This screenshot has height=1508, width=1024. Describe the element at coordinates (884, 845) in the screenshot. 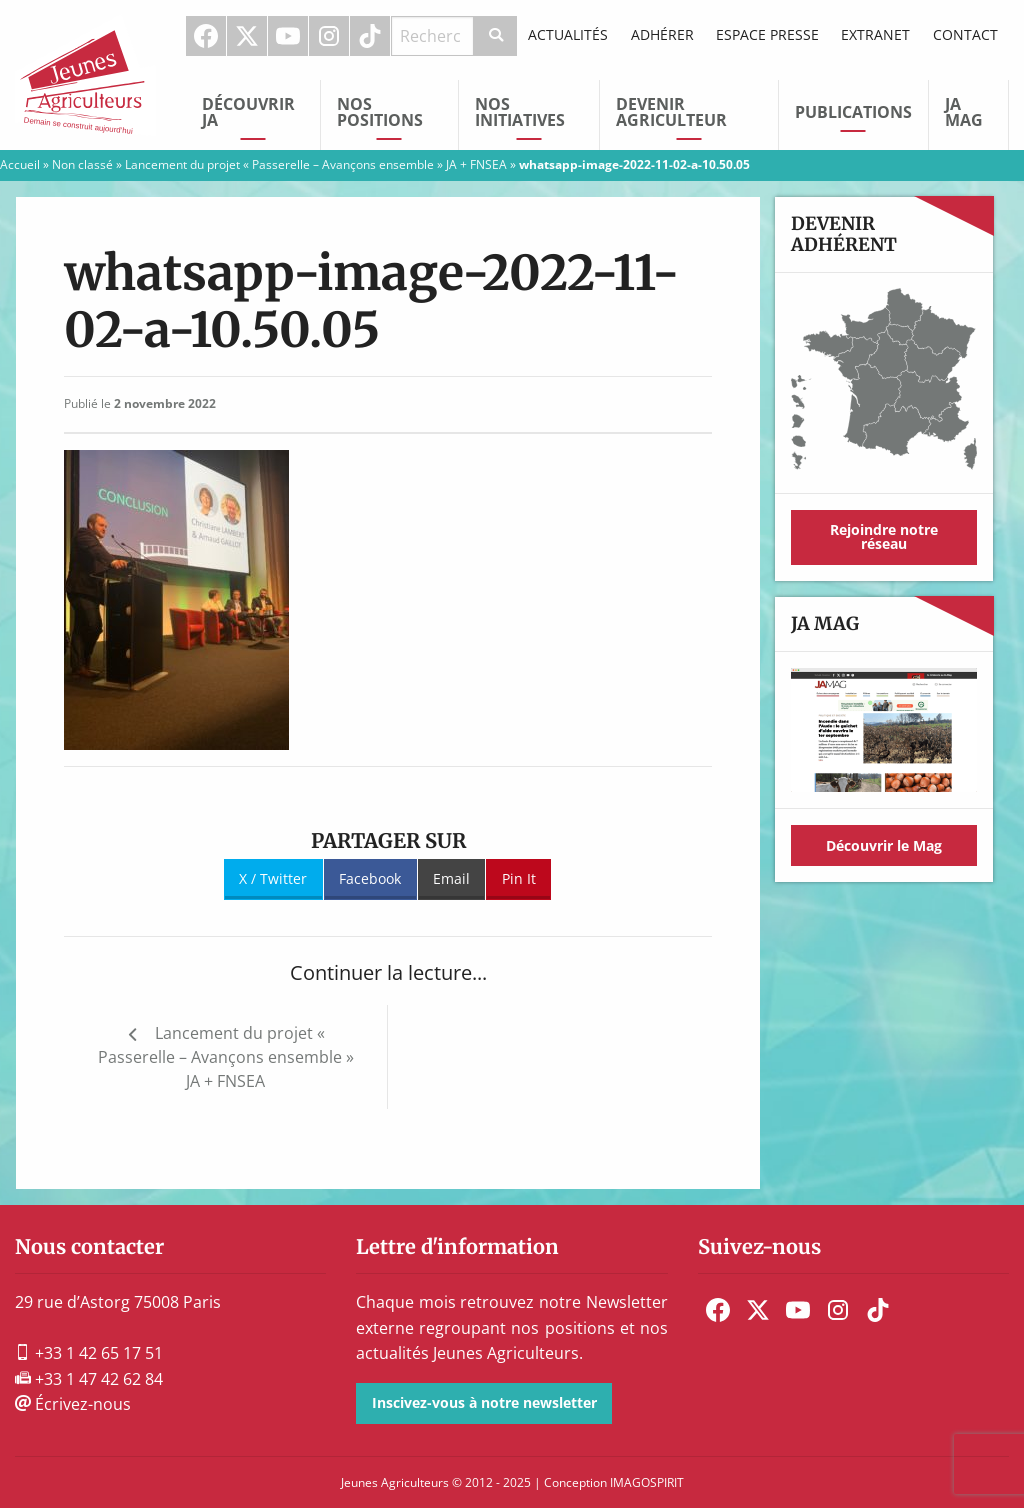

I see `Découvrir le Mag` at that location.